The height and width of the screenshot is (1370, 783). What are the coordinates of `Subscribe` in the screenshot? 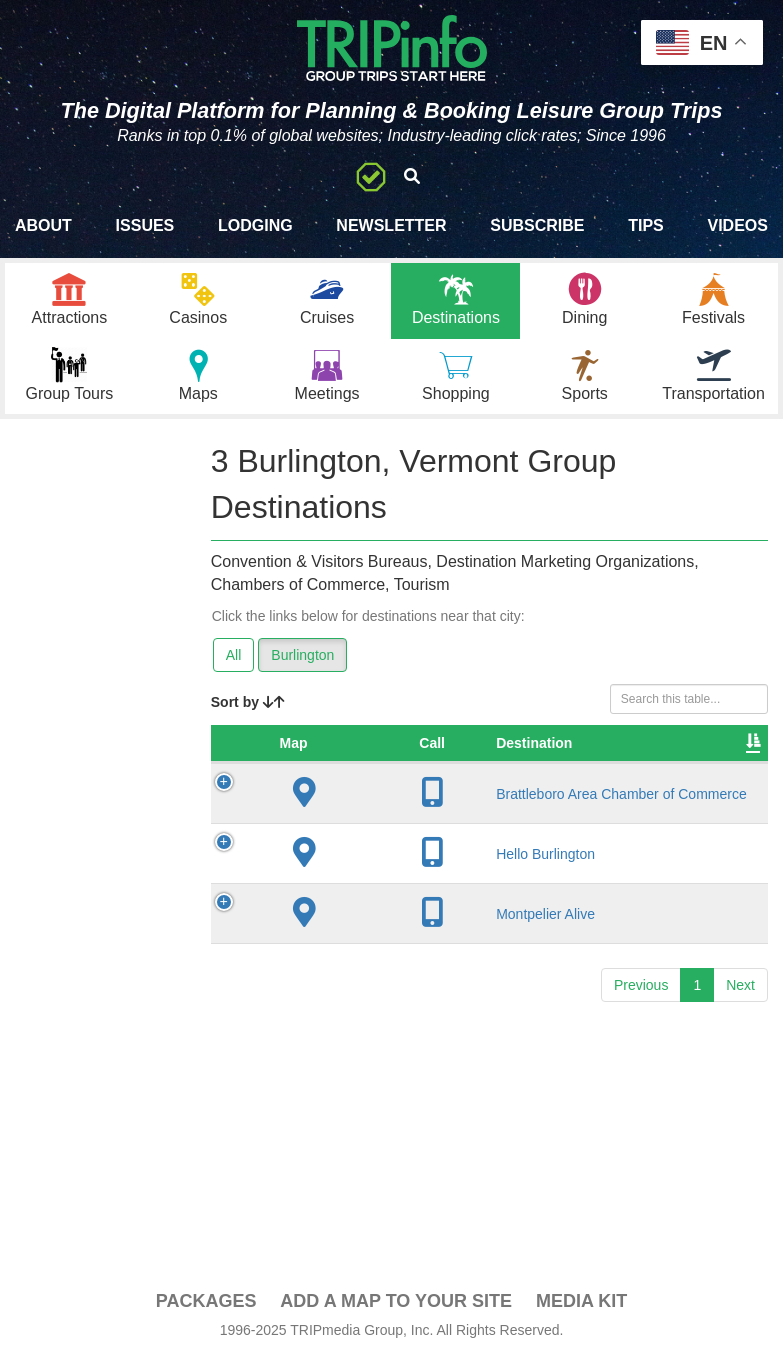 It's located at (537, 225).